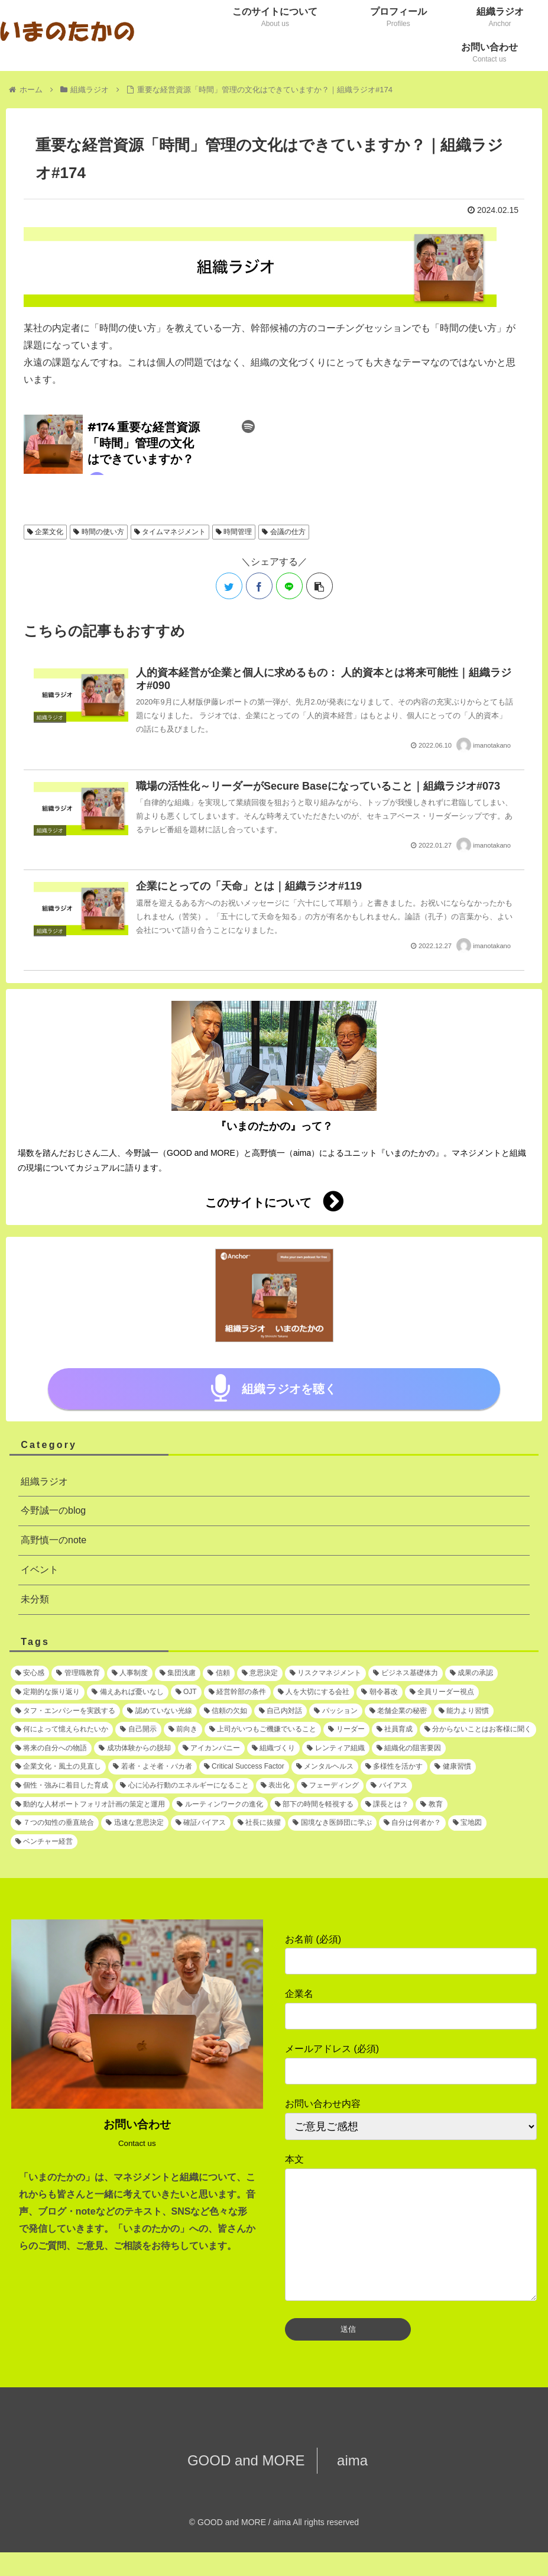 Image resolution: width=548 pixels, height=2576 pixels. I want to click on [リーダー (1個の項目)], so click(346, 1729).